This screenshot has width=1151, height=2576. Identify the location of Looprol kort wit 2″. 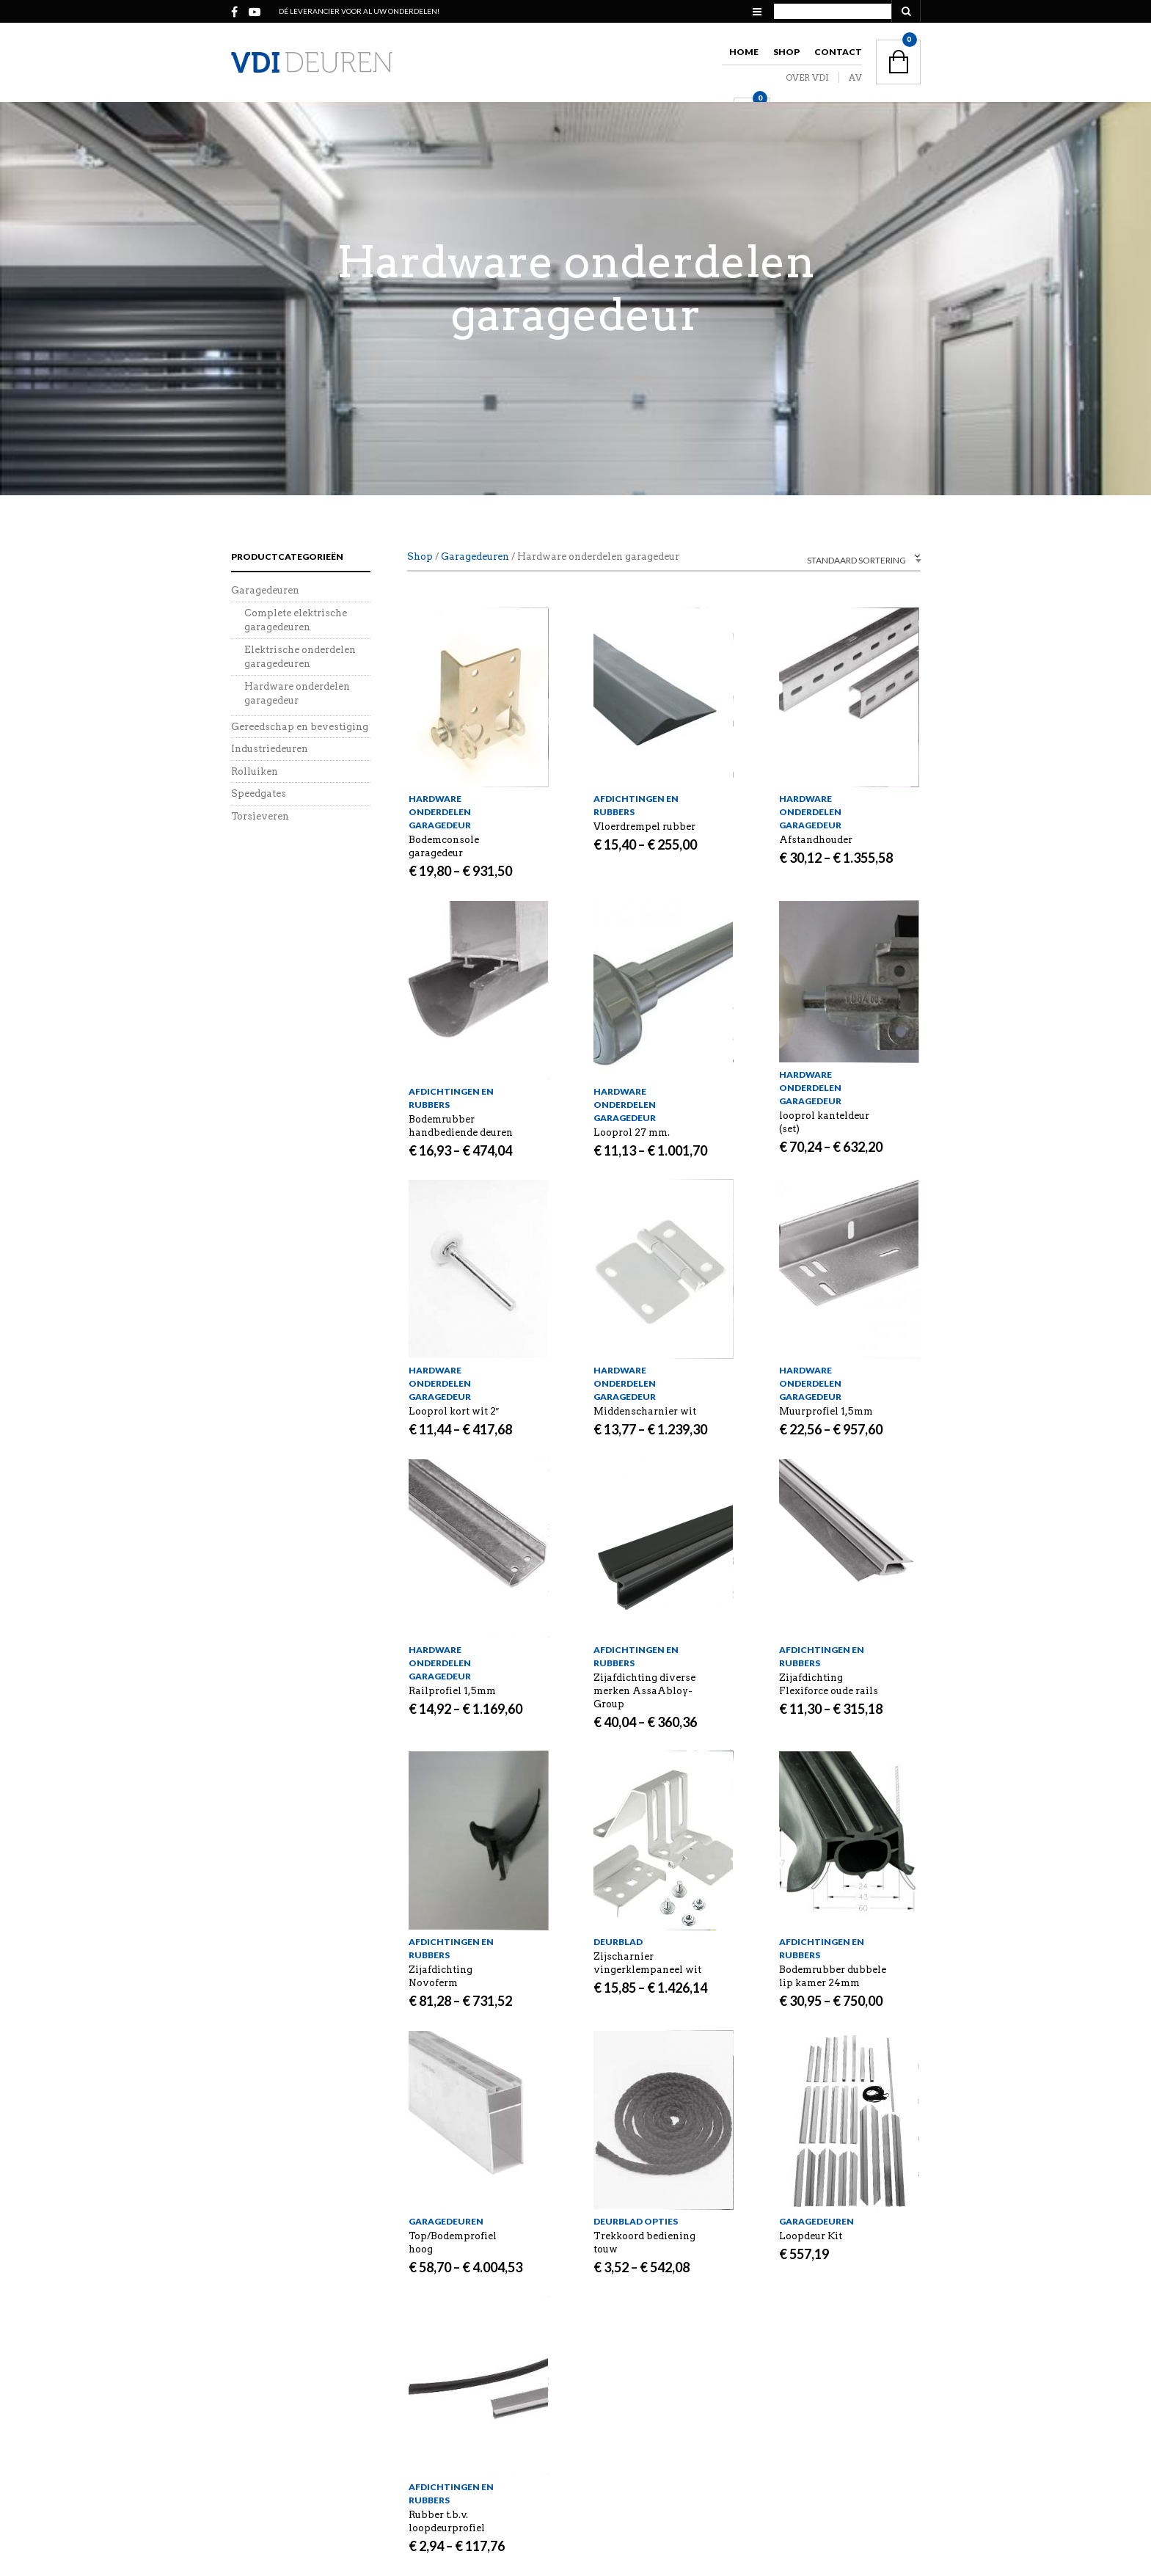
(454, 1411).